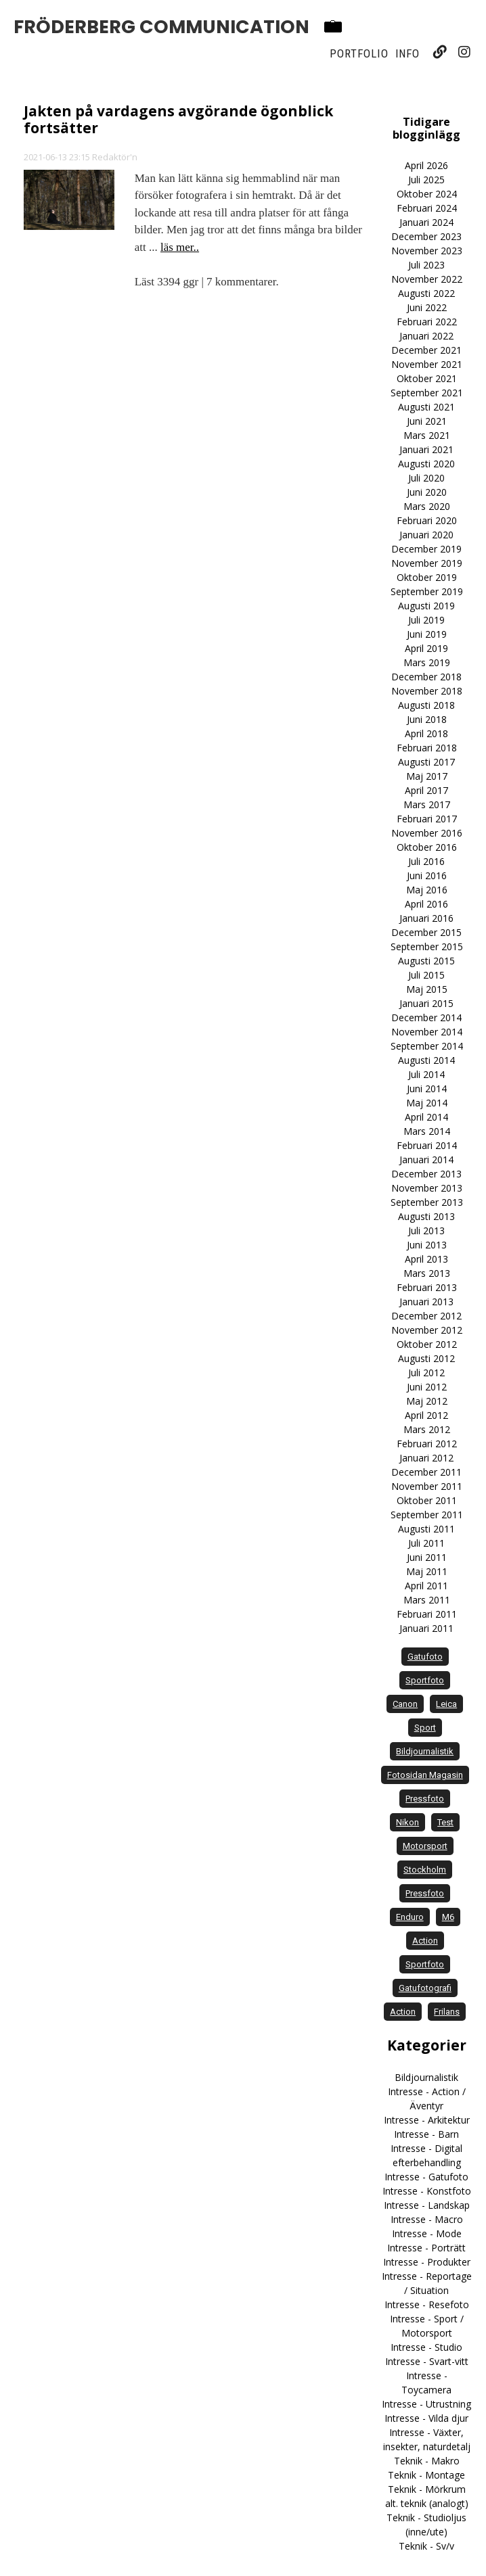 The image size is (486, 2576). Describe the element at coordinates (426, 1273) in the screenshot. I see `Mars 2013` at that location.